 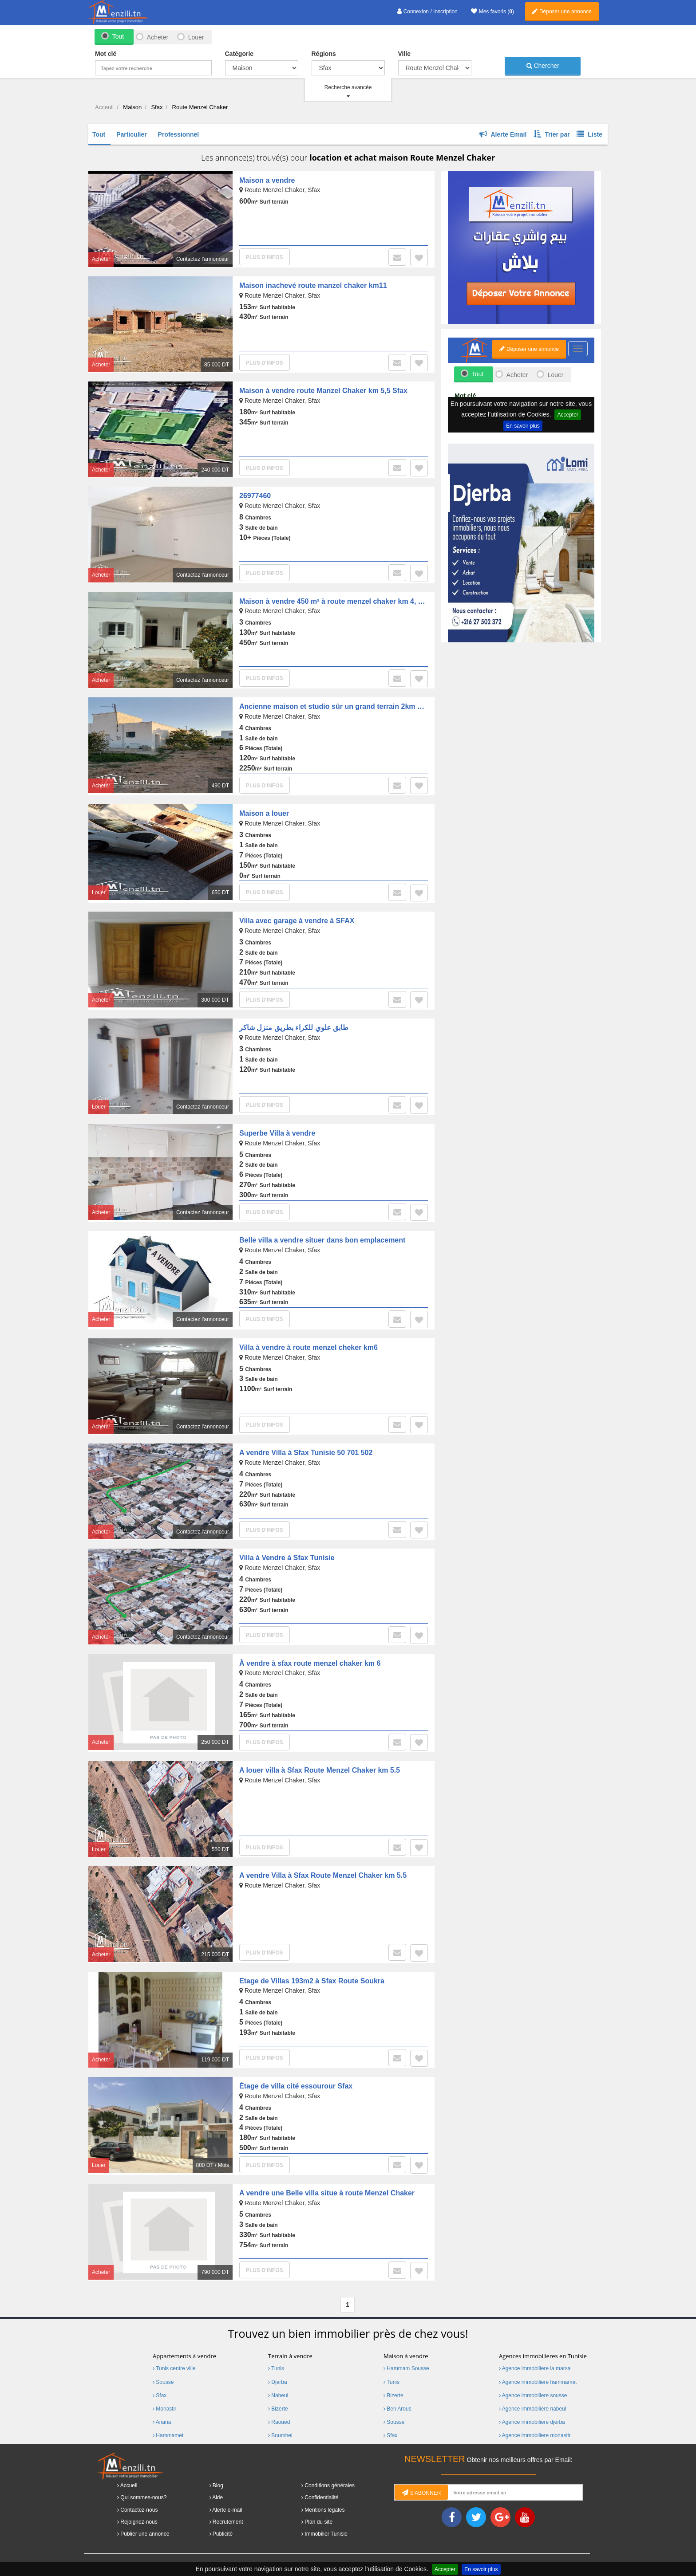 I want to click on Villa à Vendre à Sfax Tunisie, so click(x=287, y=1557).